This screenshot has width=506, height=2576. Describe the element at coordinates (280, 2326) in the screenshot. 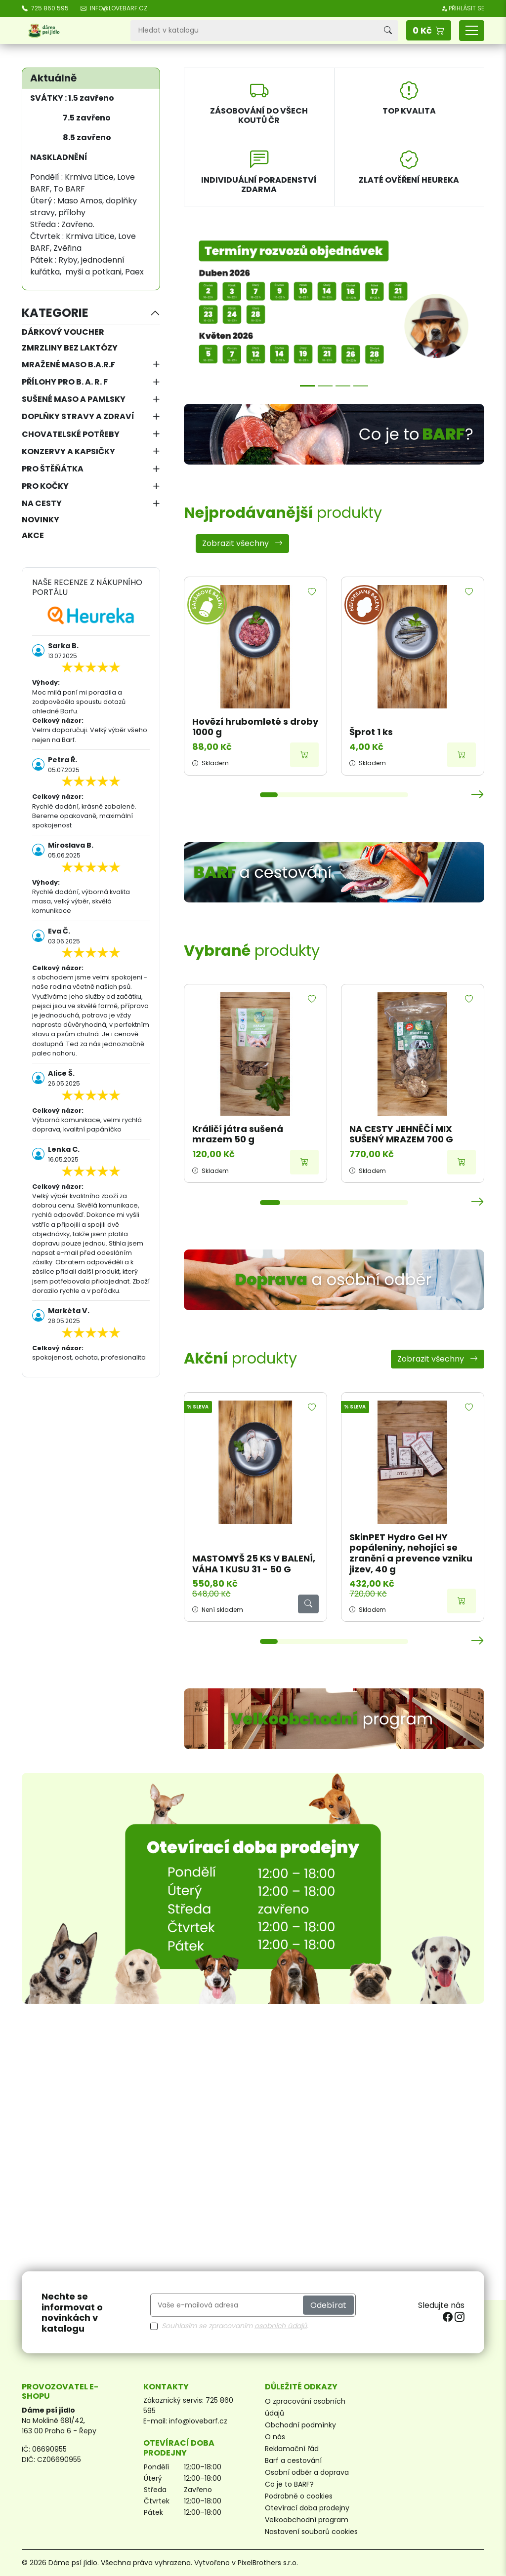

I see `osobních údajů` at that location.